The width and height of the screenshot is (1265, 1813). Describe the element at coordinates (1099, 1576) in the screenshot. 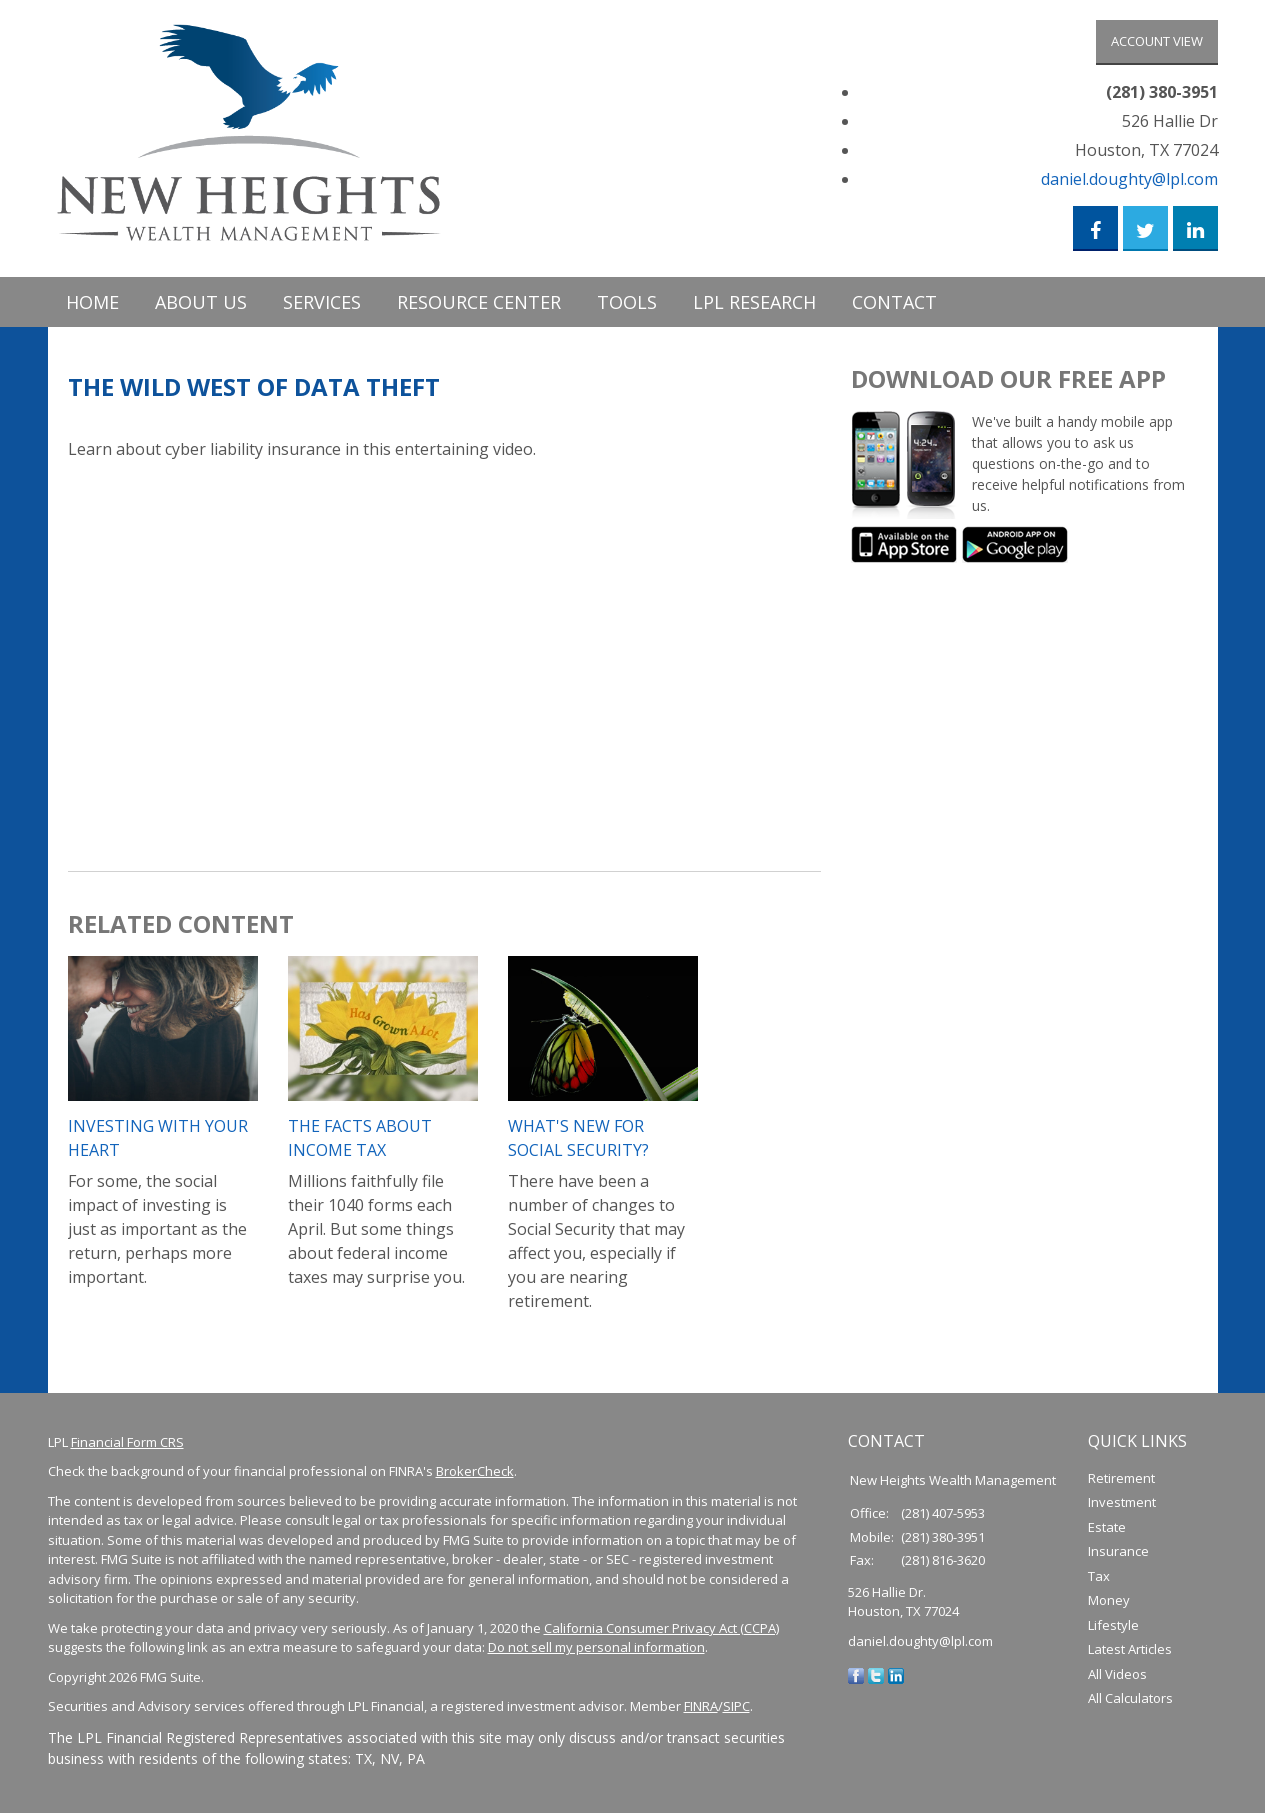

I see `Tax` at that location.